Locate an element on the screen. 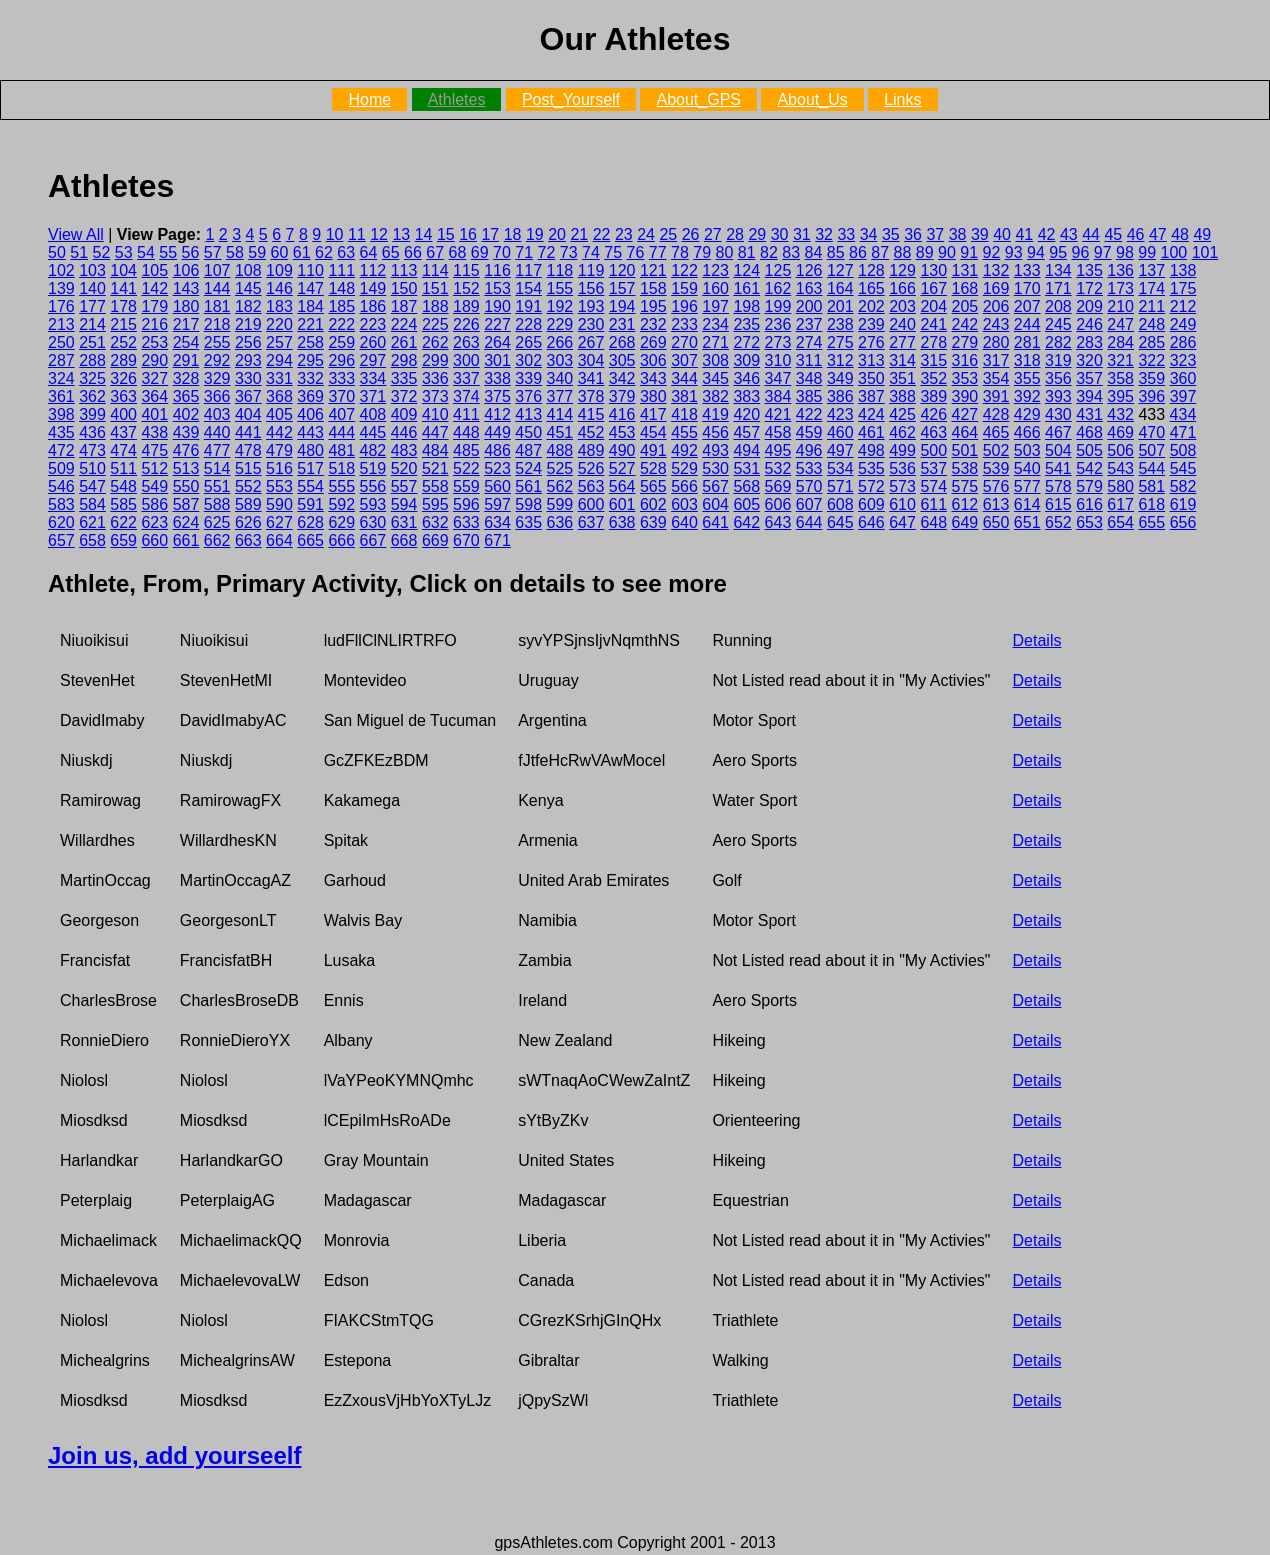 This screenshot has height=1555, width=1270. 570 is located at coordinates (809, 486).